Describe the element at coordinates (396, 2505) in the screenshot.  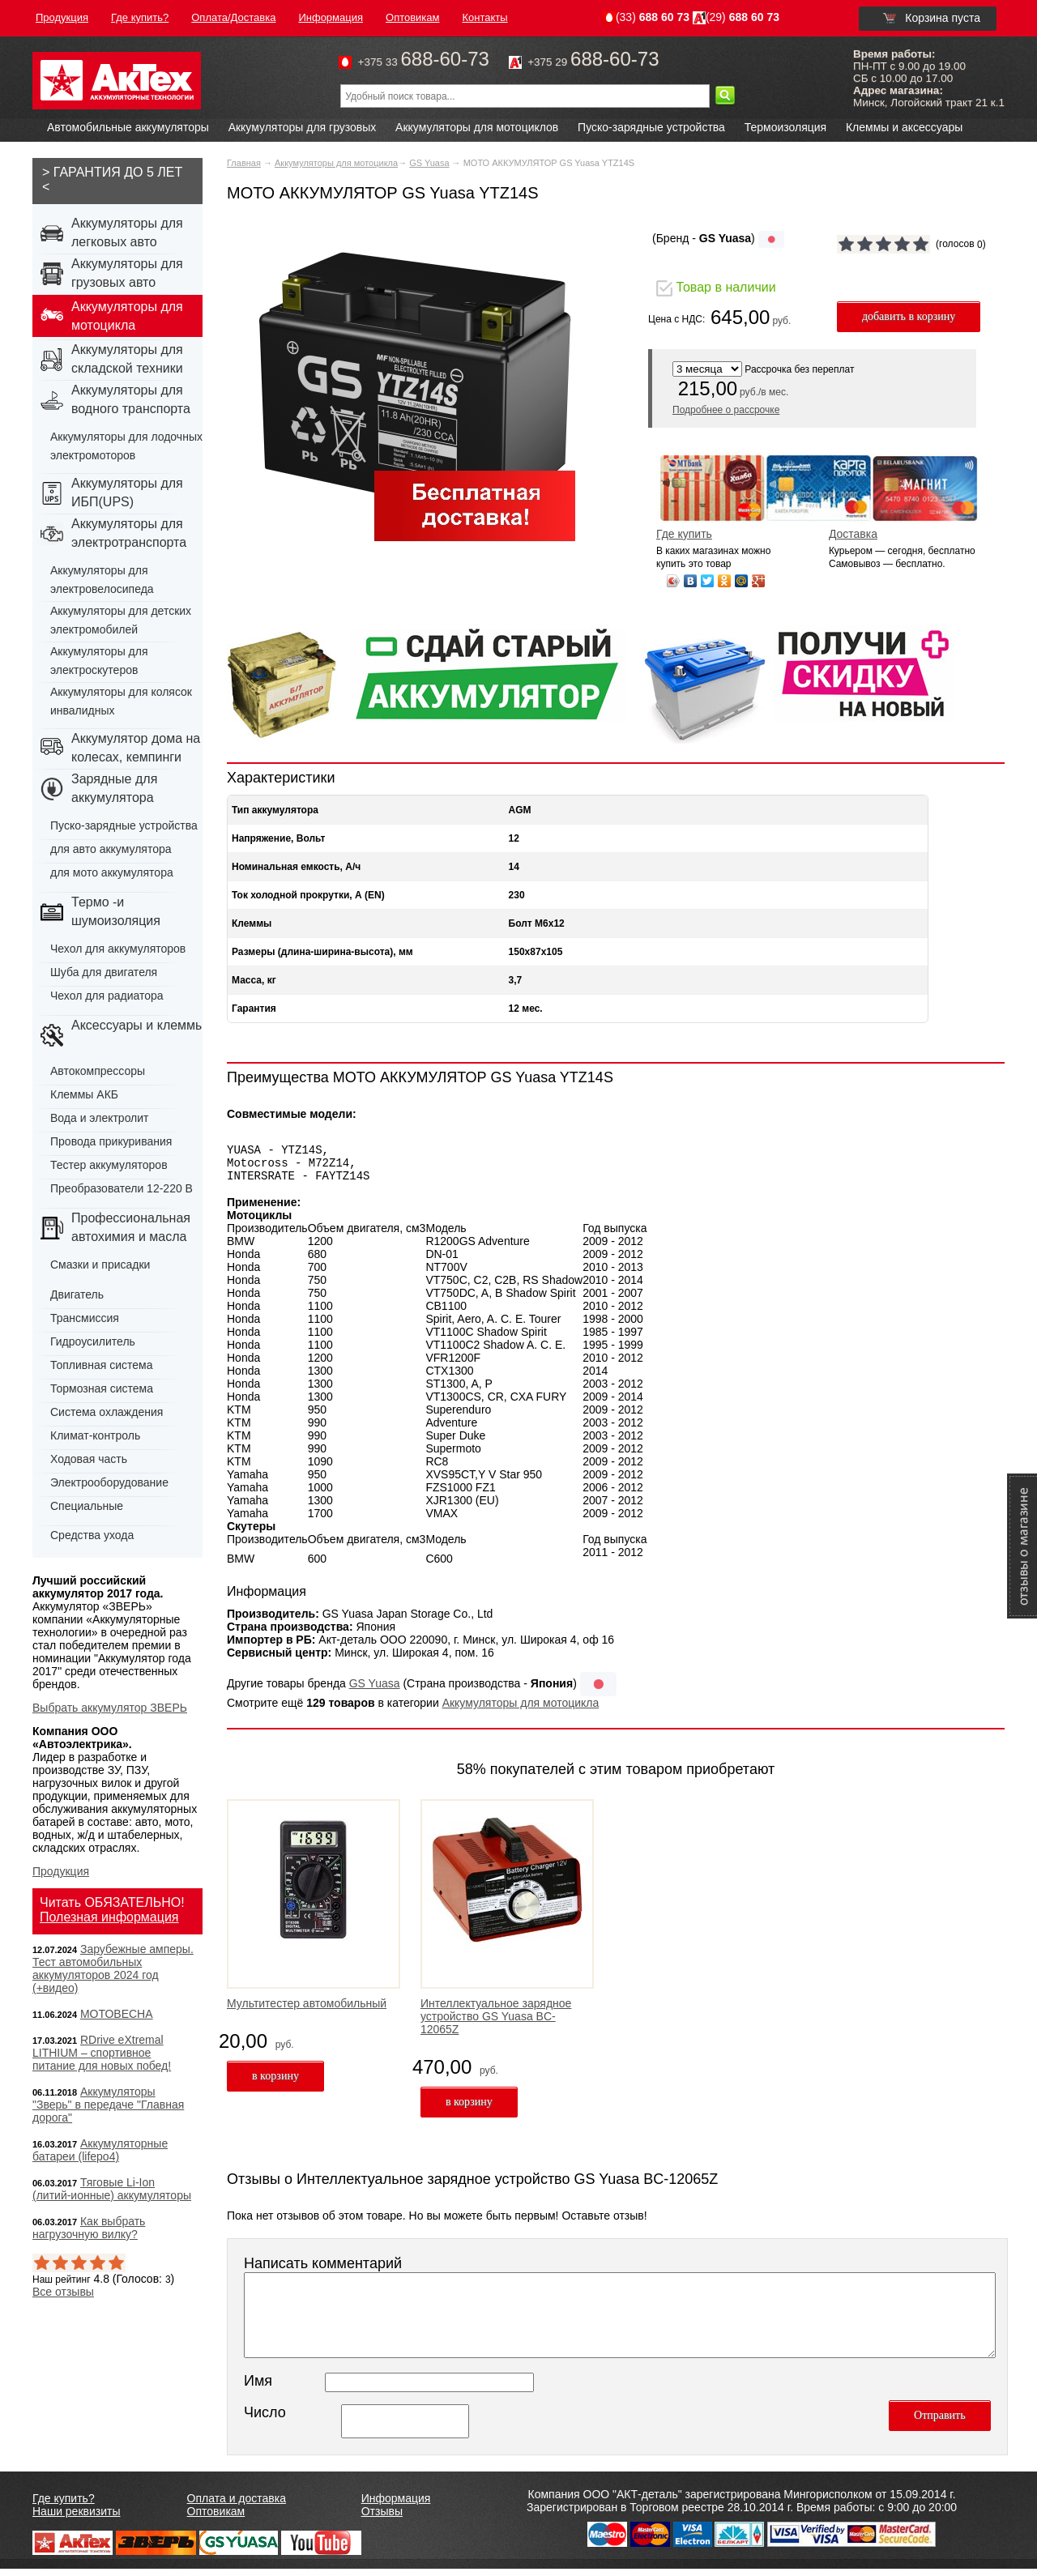
I see `Информация` at that location.